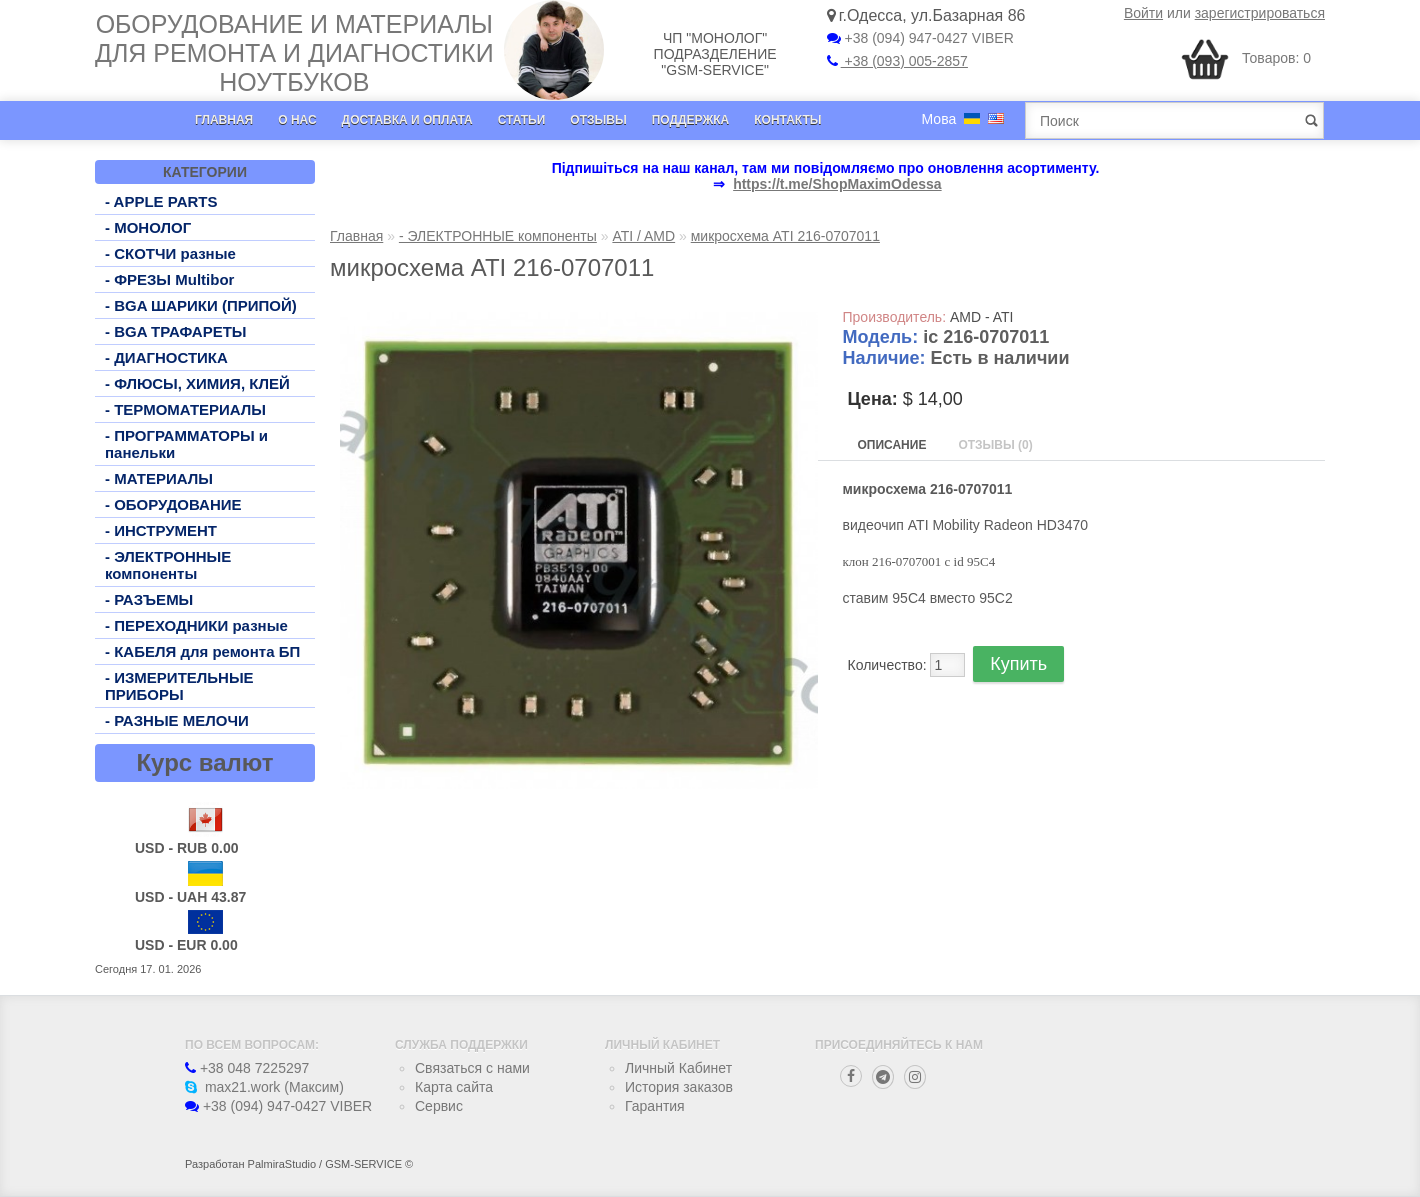  I want to click on Гарантия, so click(655, 1106).